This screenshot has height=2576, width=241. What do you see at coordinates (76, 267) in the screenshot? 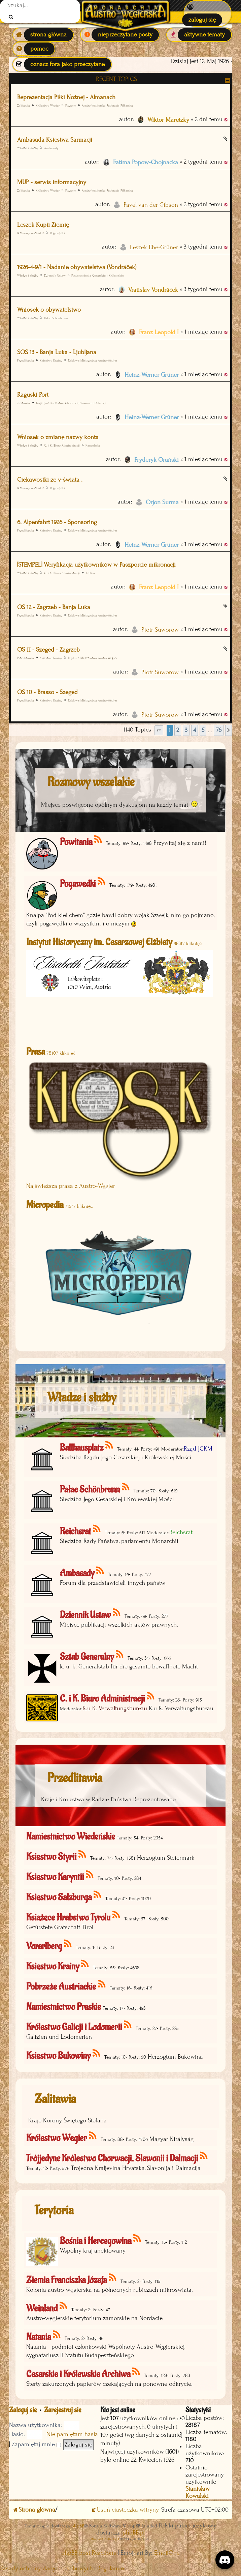
I see `1926-4-9/1 - Nadanie obywatelstwa (Vondráček)` at bounding box center [76, 267].